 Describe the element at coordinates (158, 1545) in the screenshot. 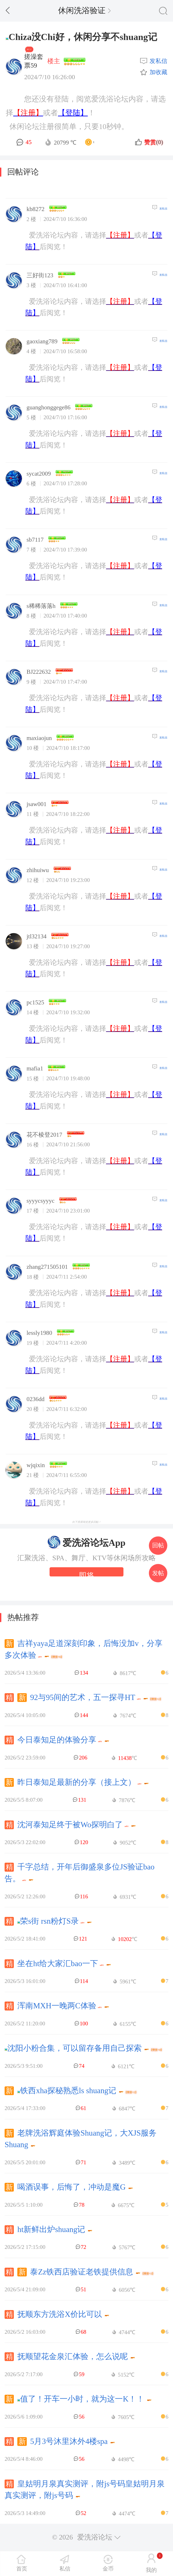

I see `回帖` at that location.